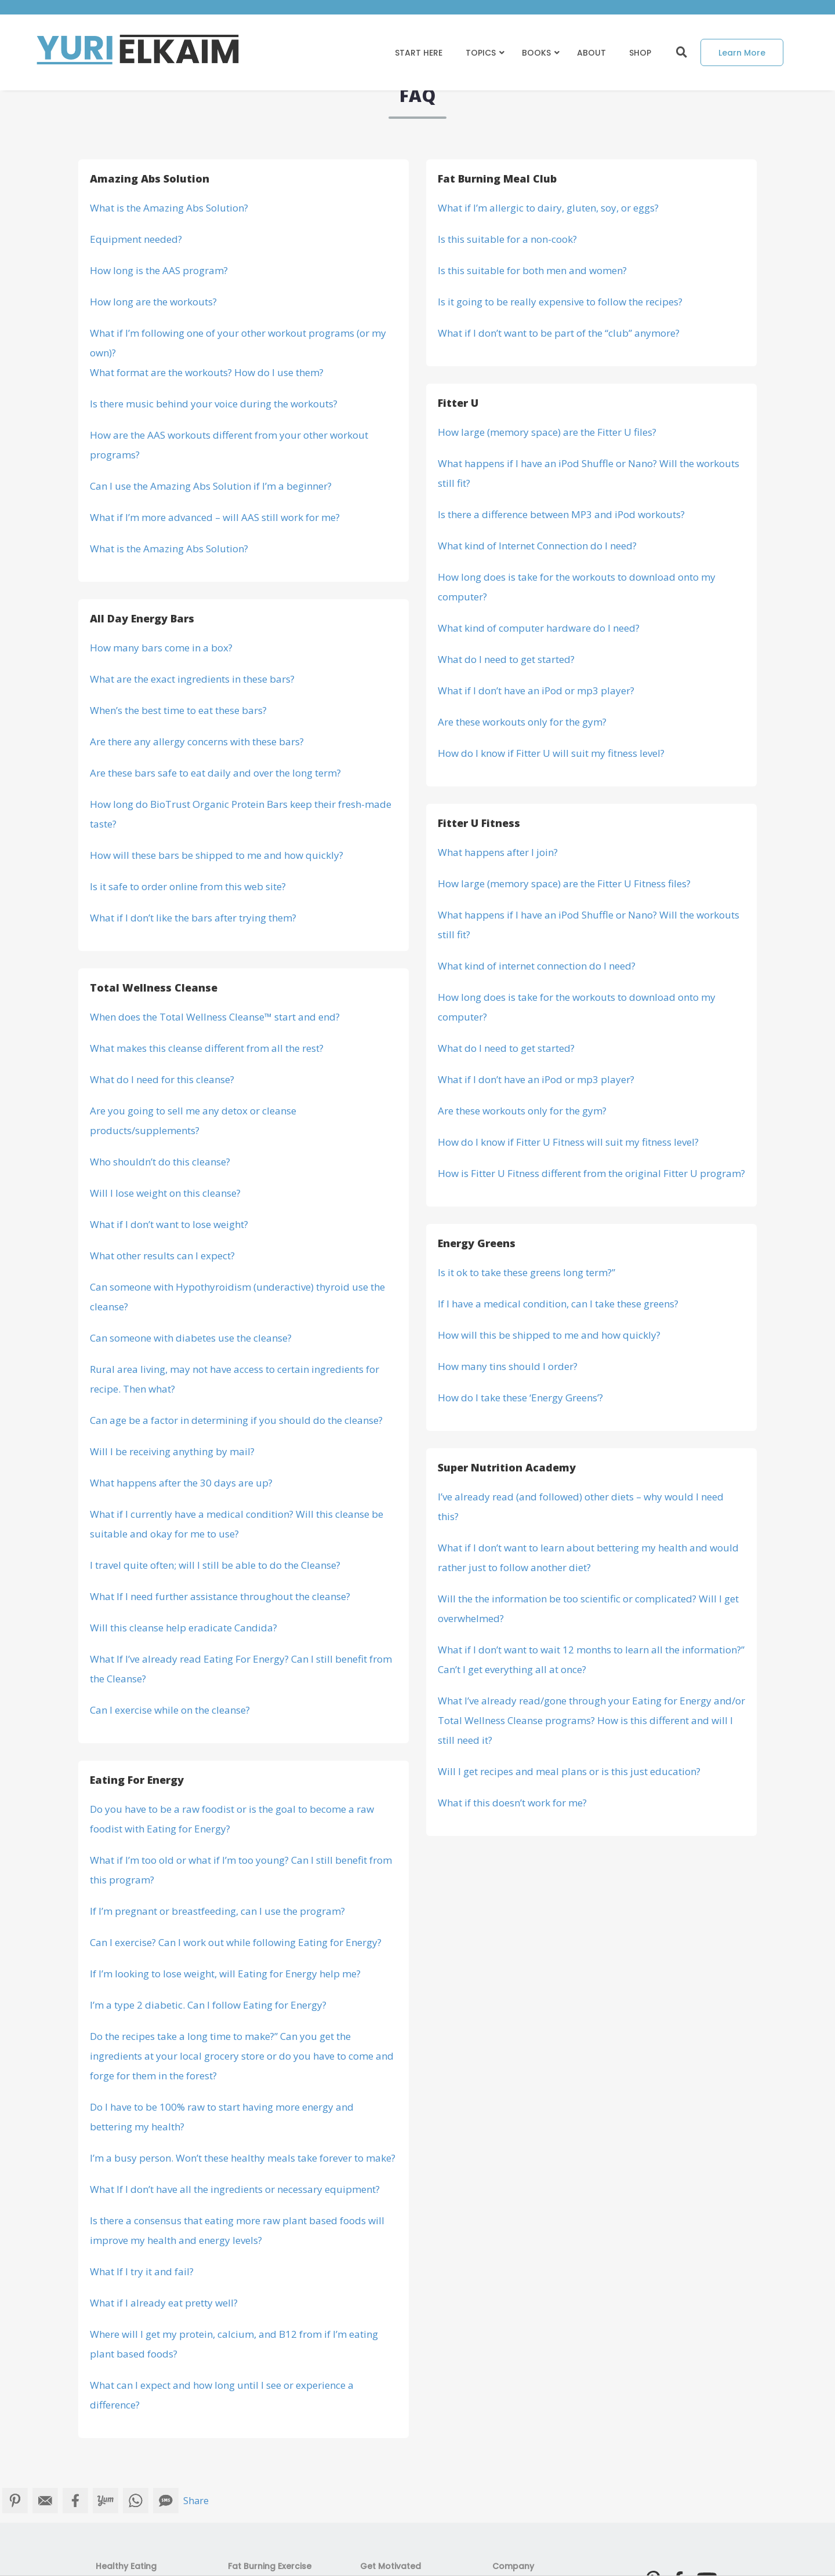 Image resolution: width=835 pixels, height=2576 pixels. What do you see at coordinates (551, 753) in the screenshot?
I see `How do I know if Fitter U will suit my fitness level?` at bounding box center [551, 753].